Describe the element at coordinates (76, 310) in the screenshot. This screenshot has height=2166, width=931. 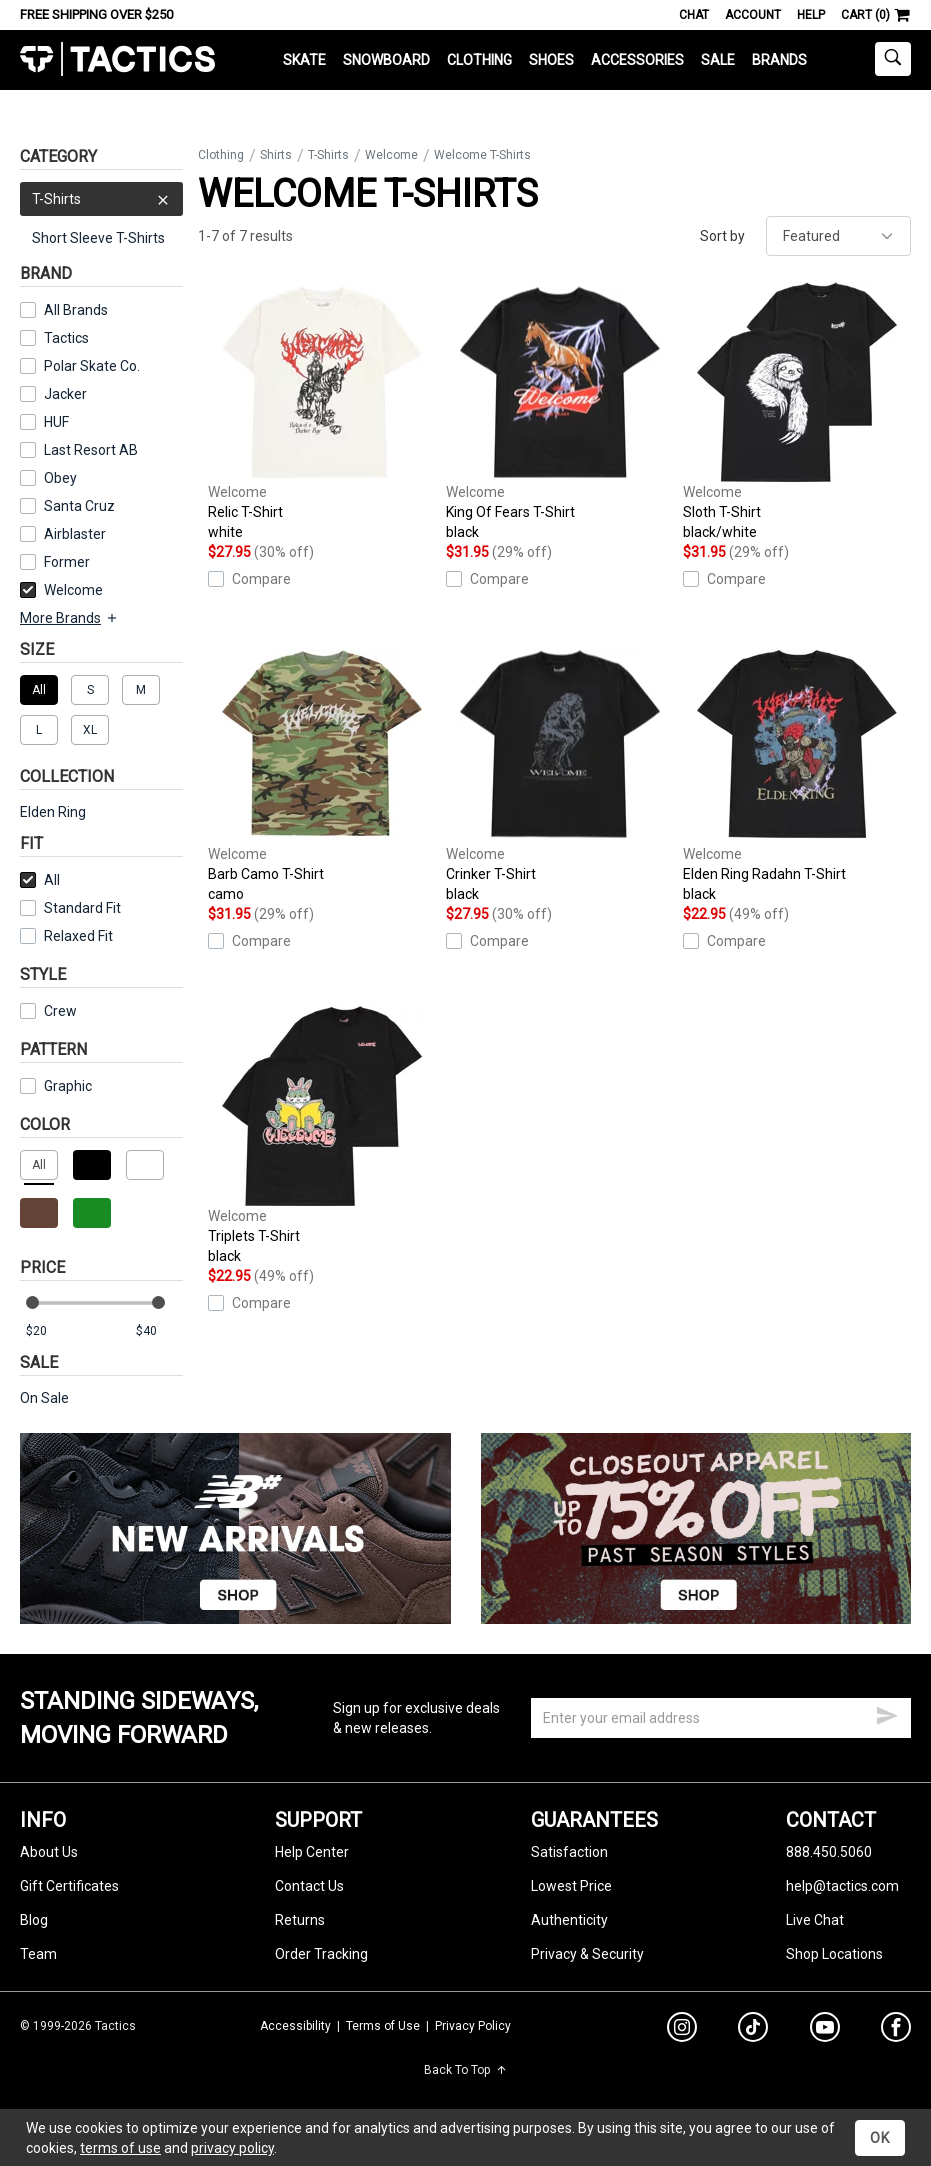
I see `All Brands` at that location.